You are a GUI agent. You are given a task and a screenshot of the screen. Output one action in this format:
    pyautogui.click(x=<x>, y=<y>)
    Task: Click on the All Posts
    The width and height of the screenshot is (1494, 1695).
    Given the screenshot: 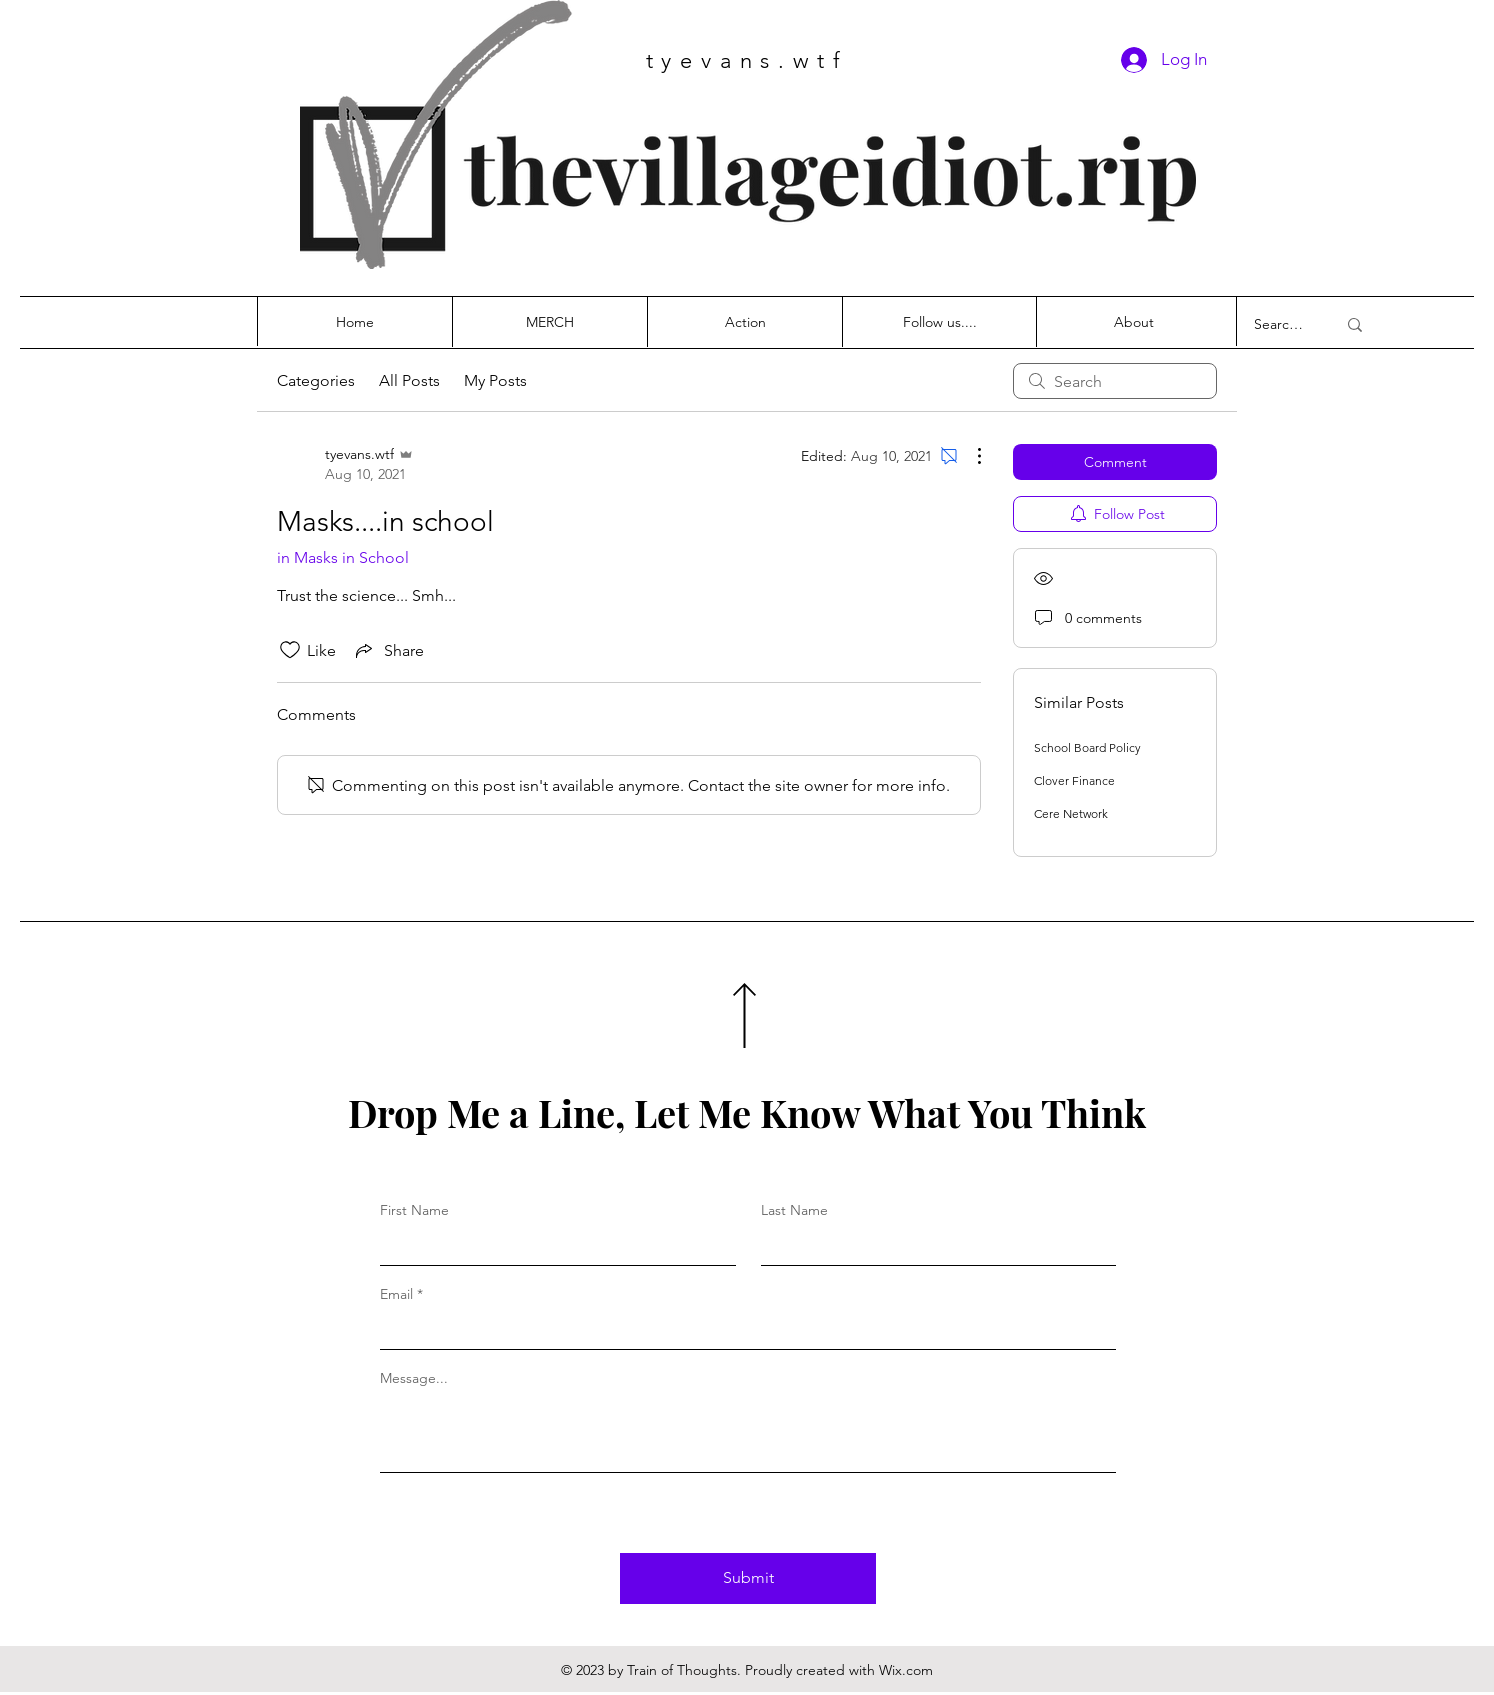 What is the action you would take?
    pyautogui.click(x=409, y=380)
    